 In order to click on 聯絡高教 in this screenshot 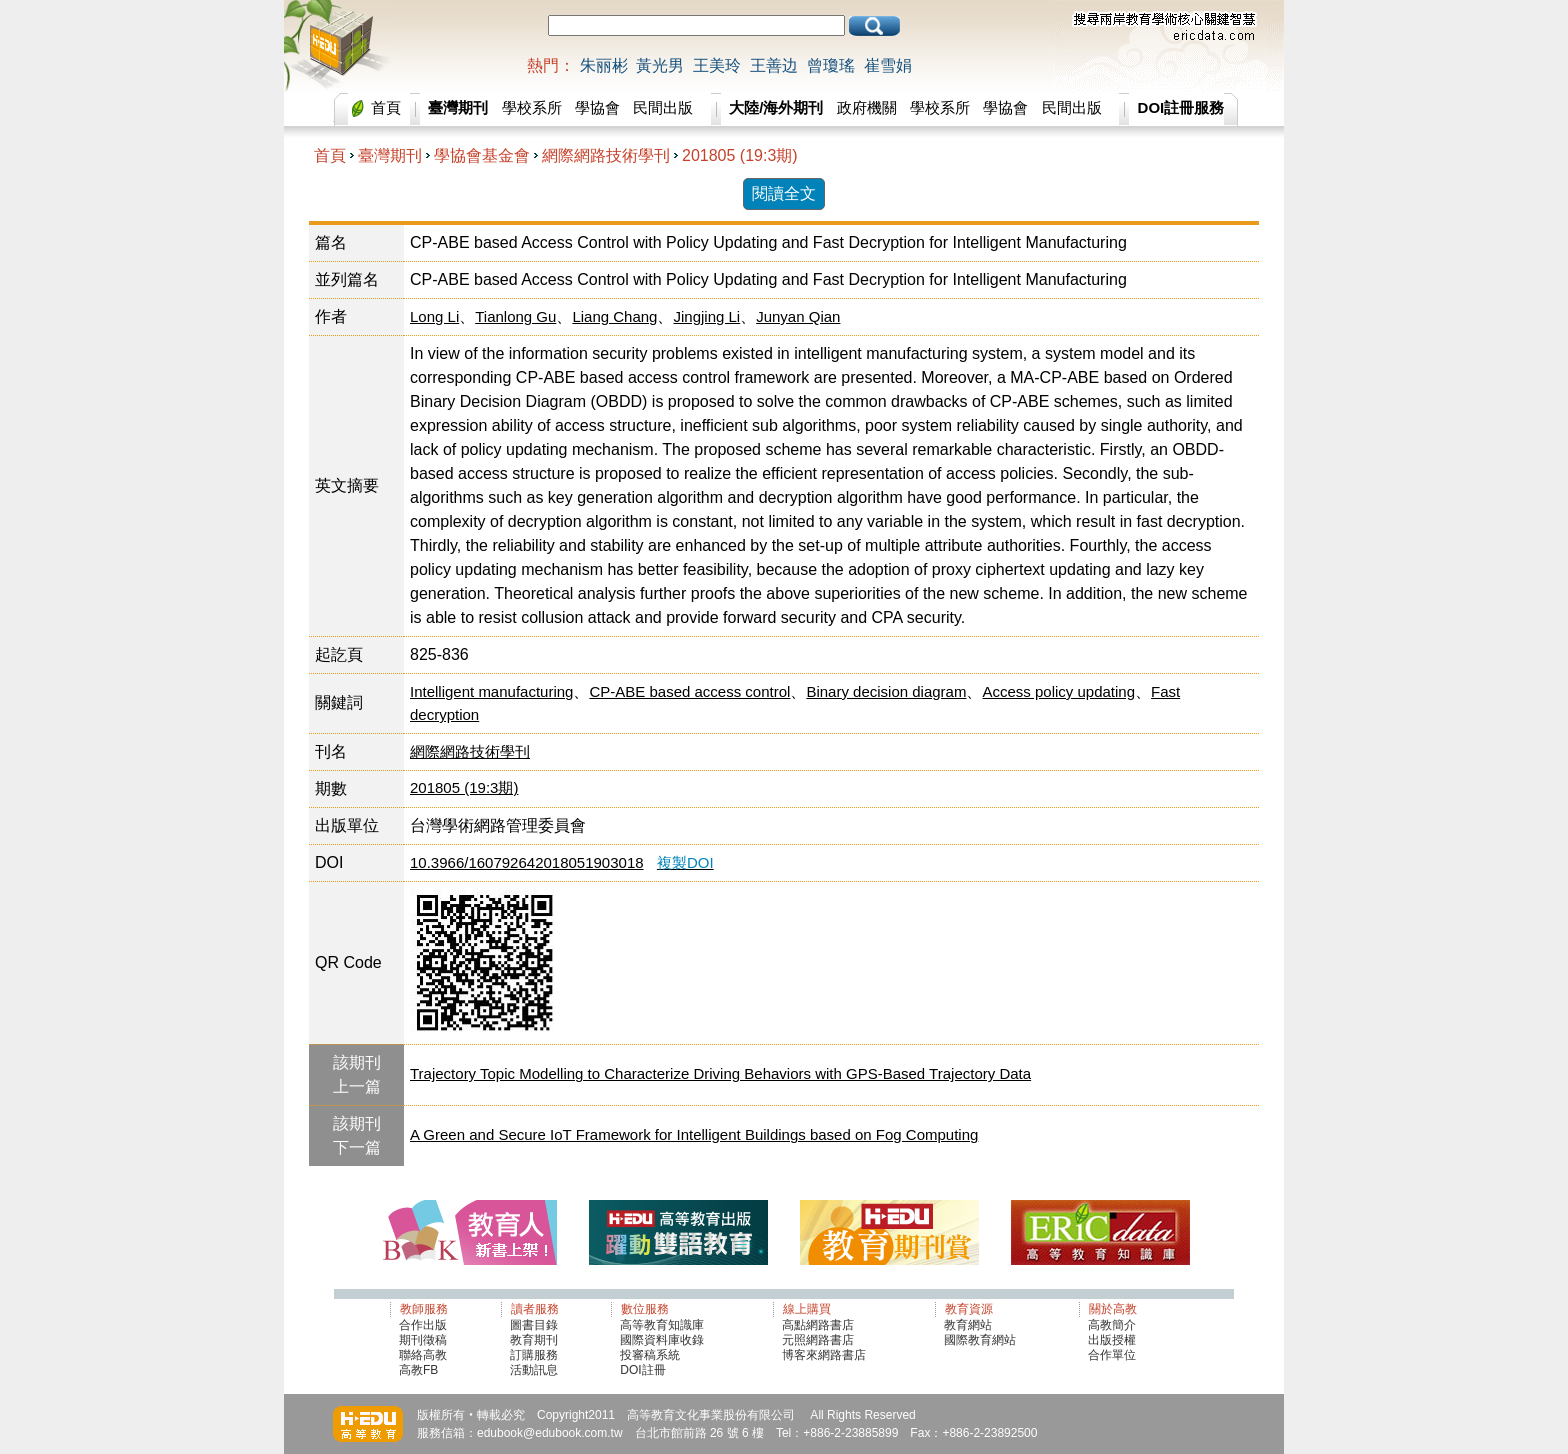, I will do `click(423, 1355)`.